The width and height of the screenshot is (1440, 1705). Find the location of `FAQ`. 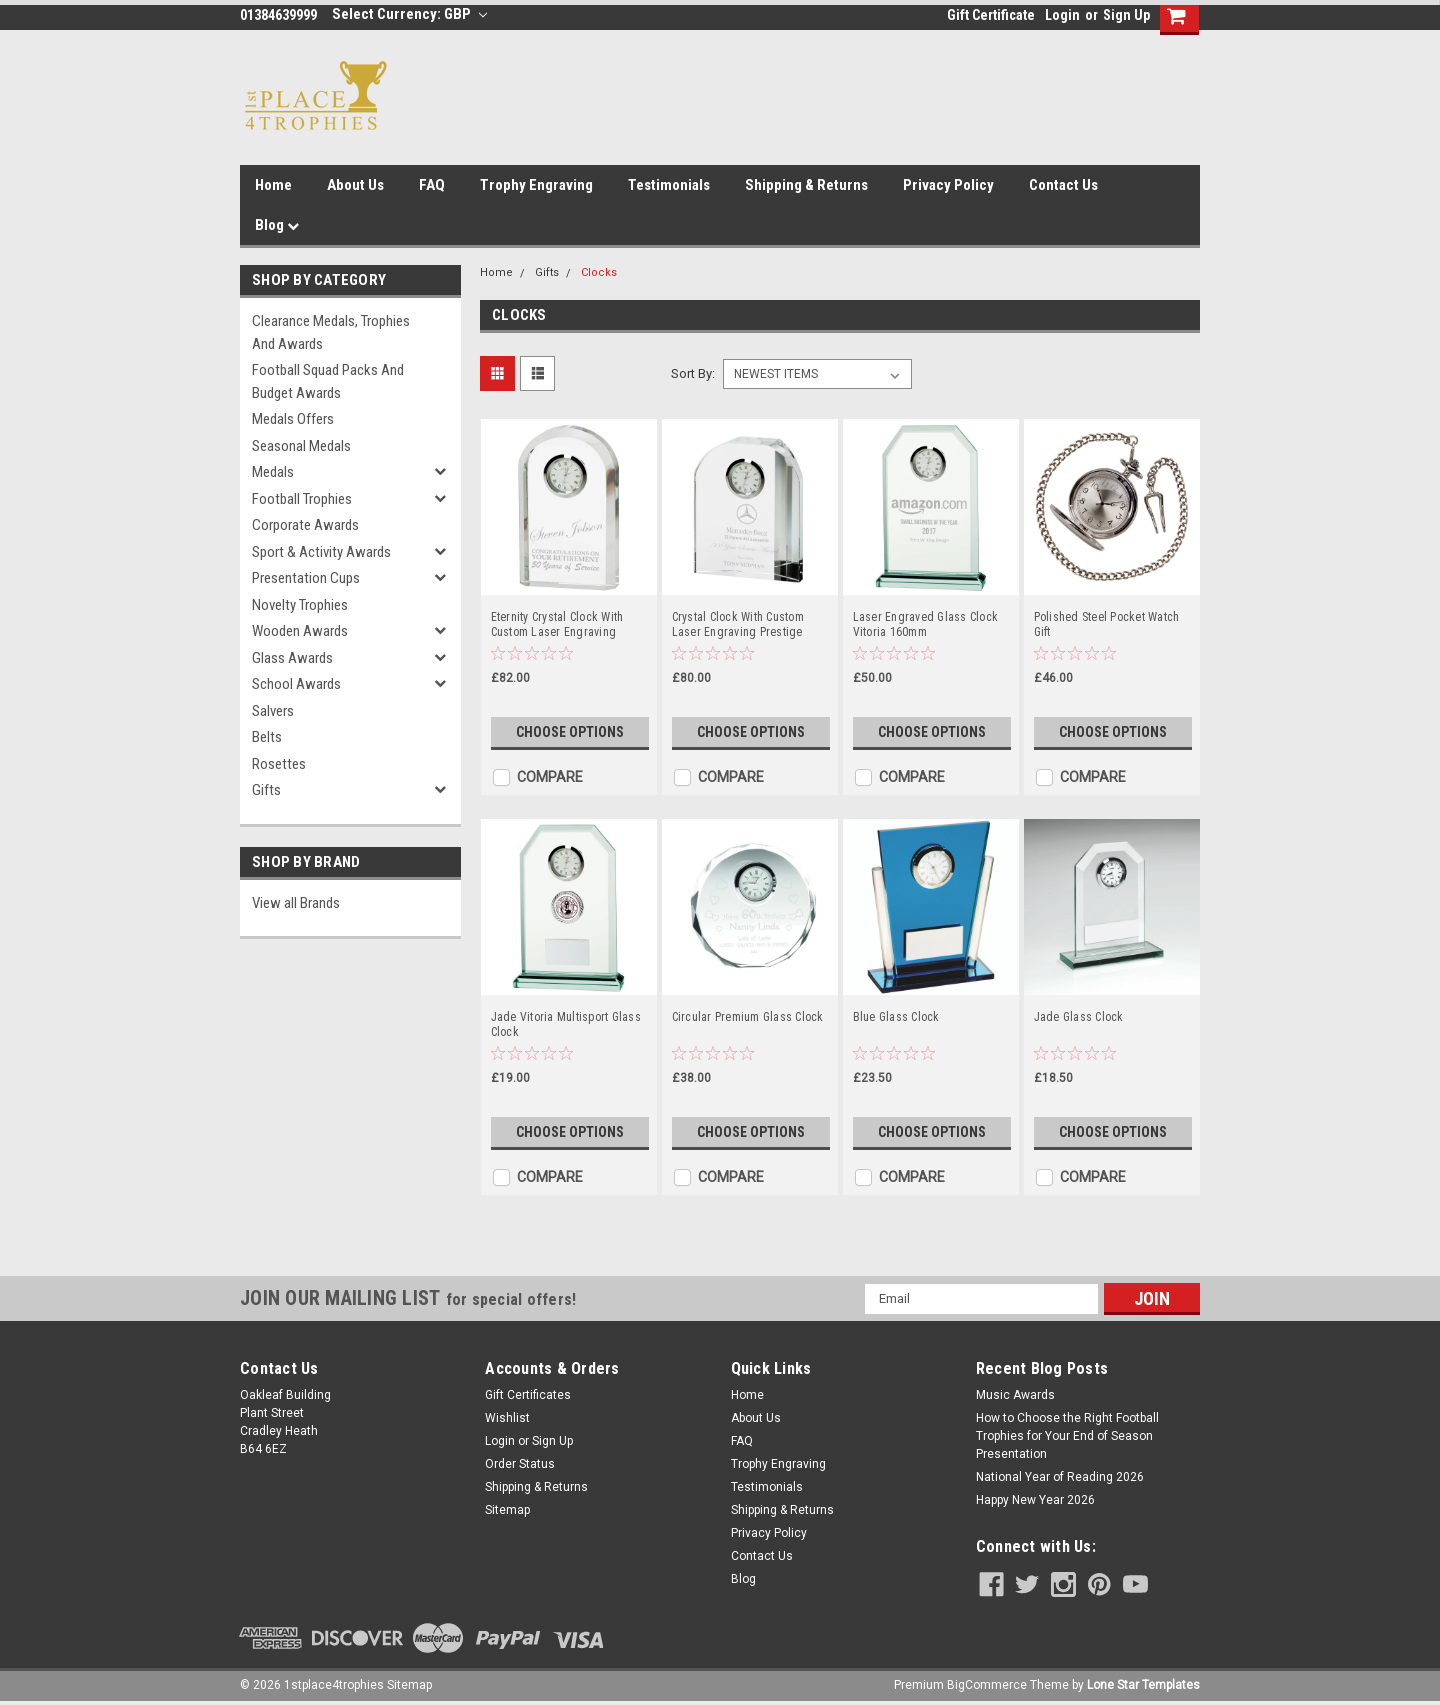

FAQ is located at coordinates (432, 185).